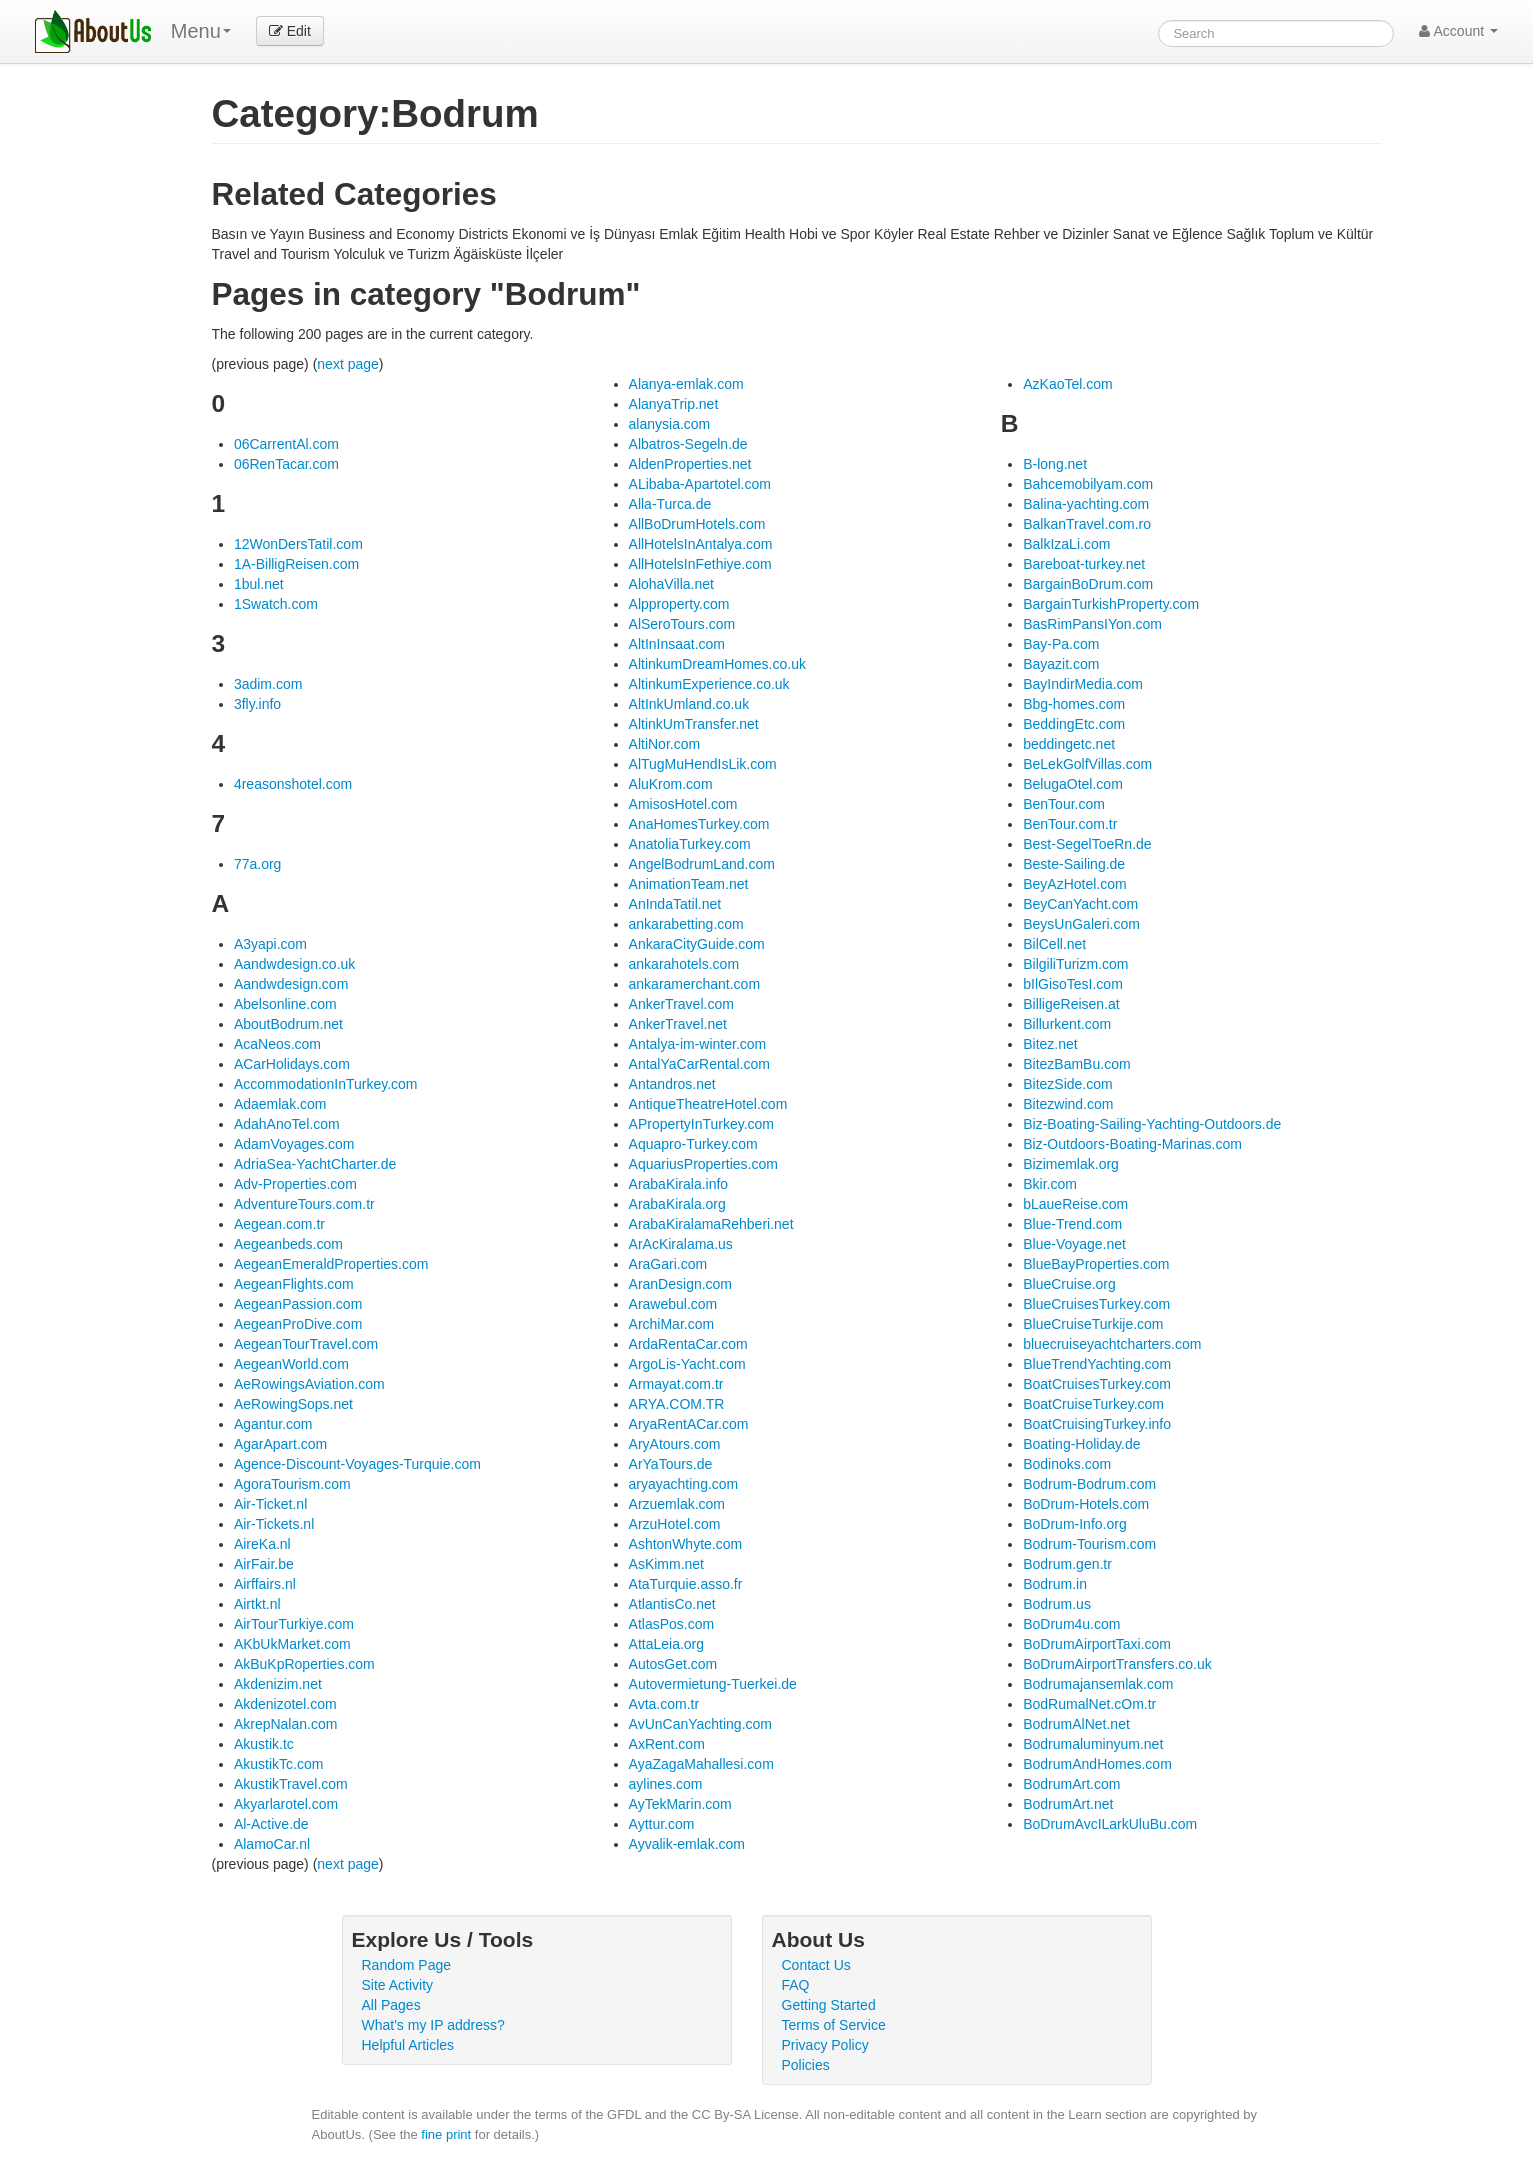 The width and height of the screenshot is (1533, 2165). Describe the element at coordinates (673, 1664) in the screenshot. I see `AutosGet.com` at that location.